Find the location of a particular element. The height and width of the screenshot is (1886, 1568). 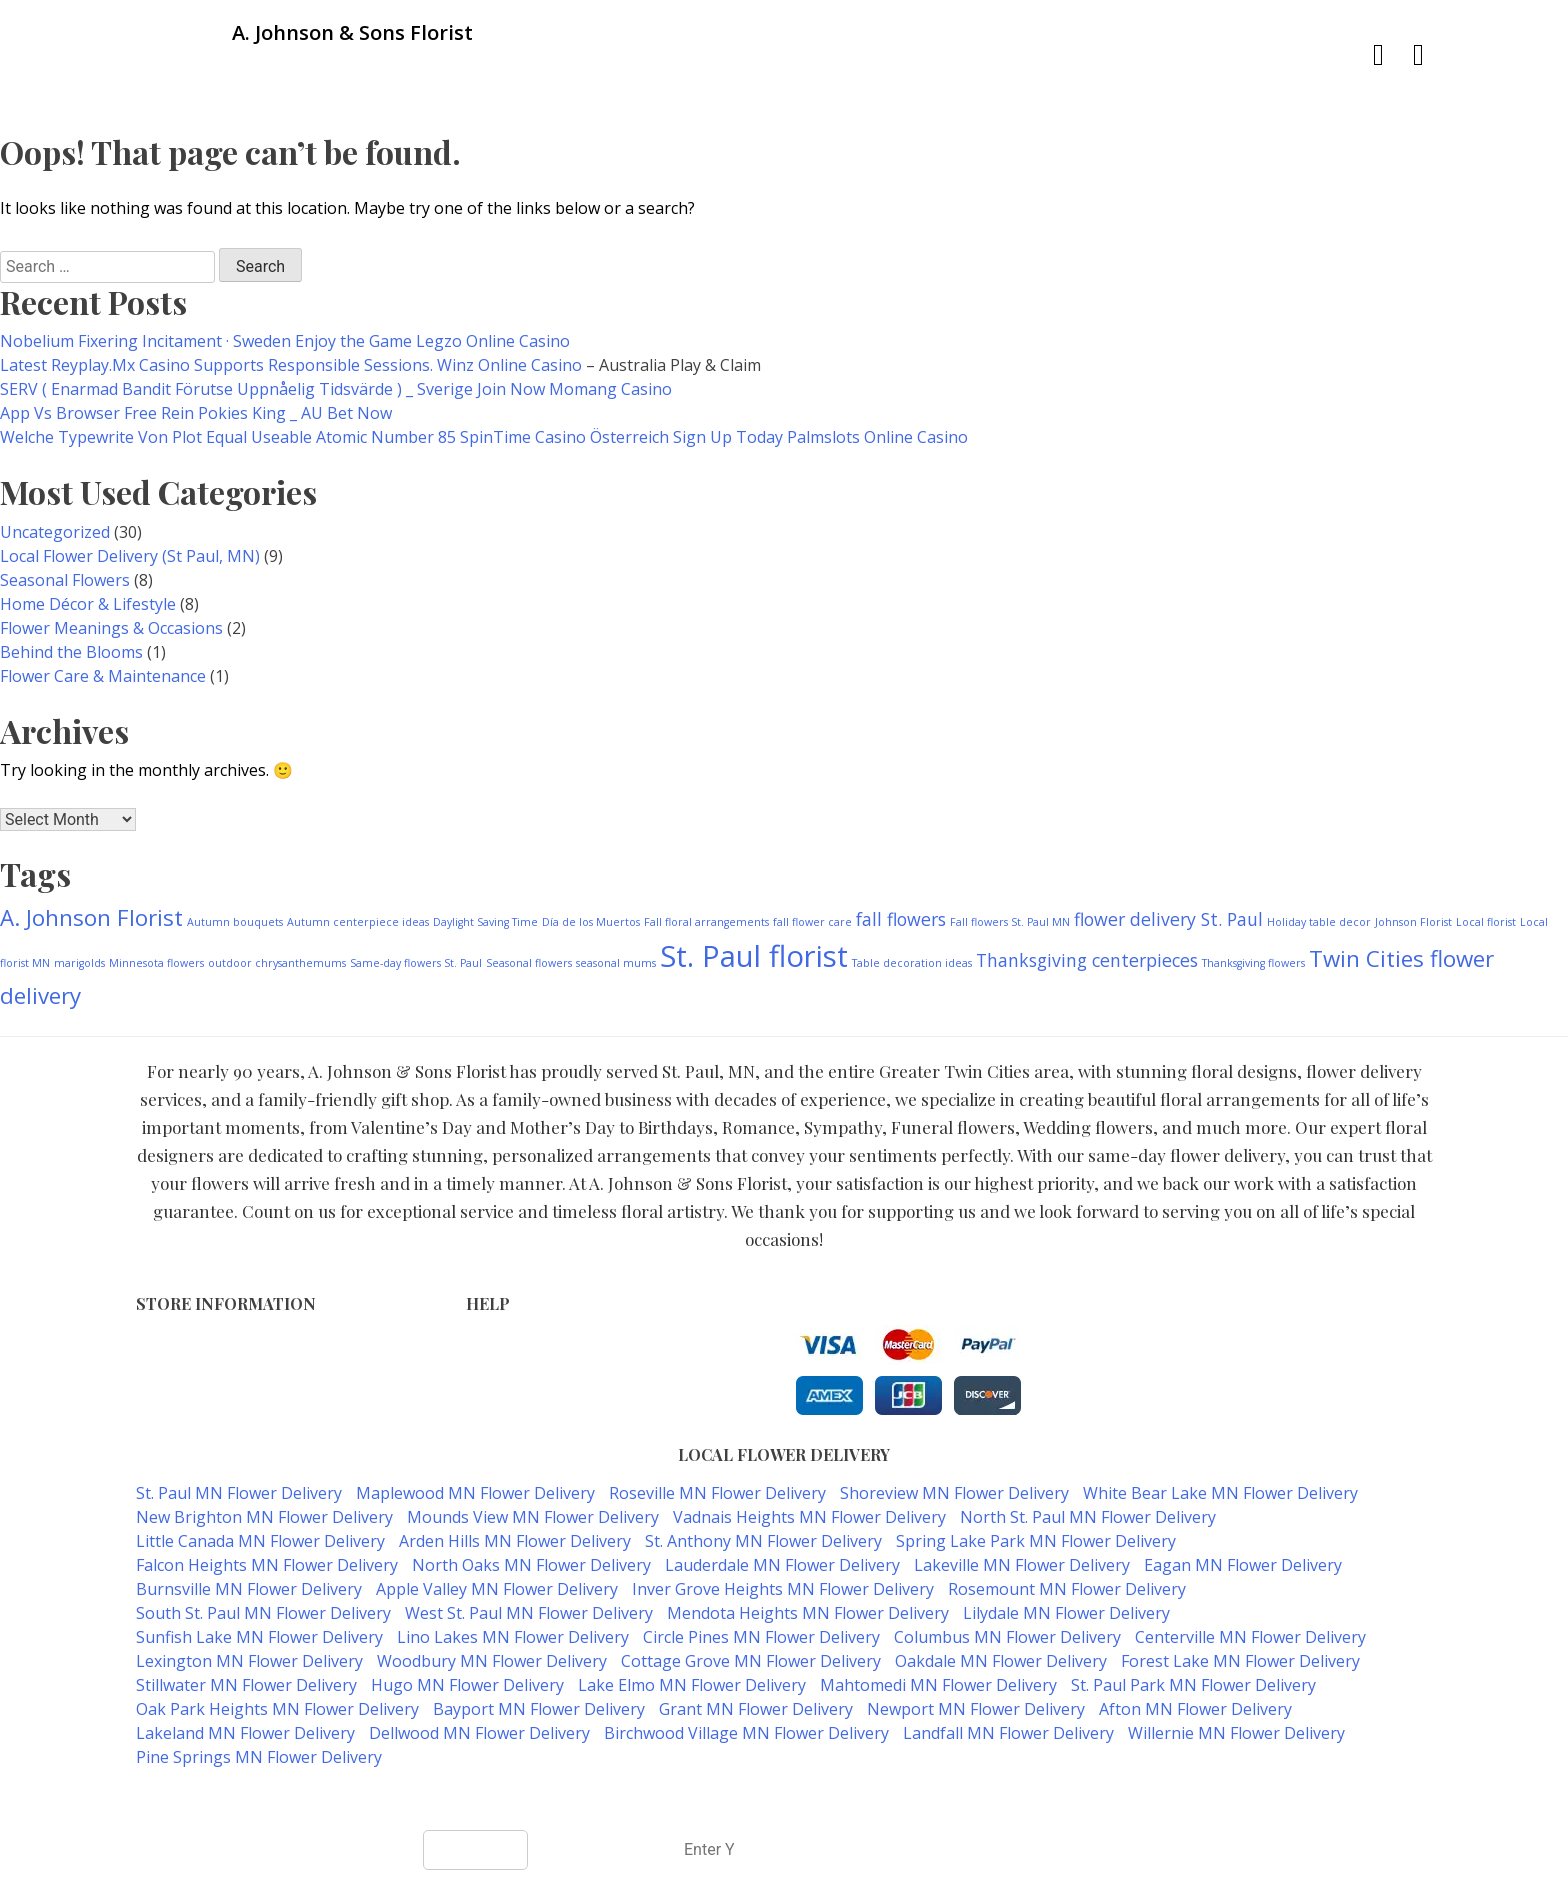

Lakeland MN Flower Delivery is located at coordinates (245, 1733).